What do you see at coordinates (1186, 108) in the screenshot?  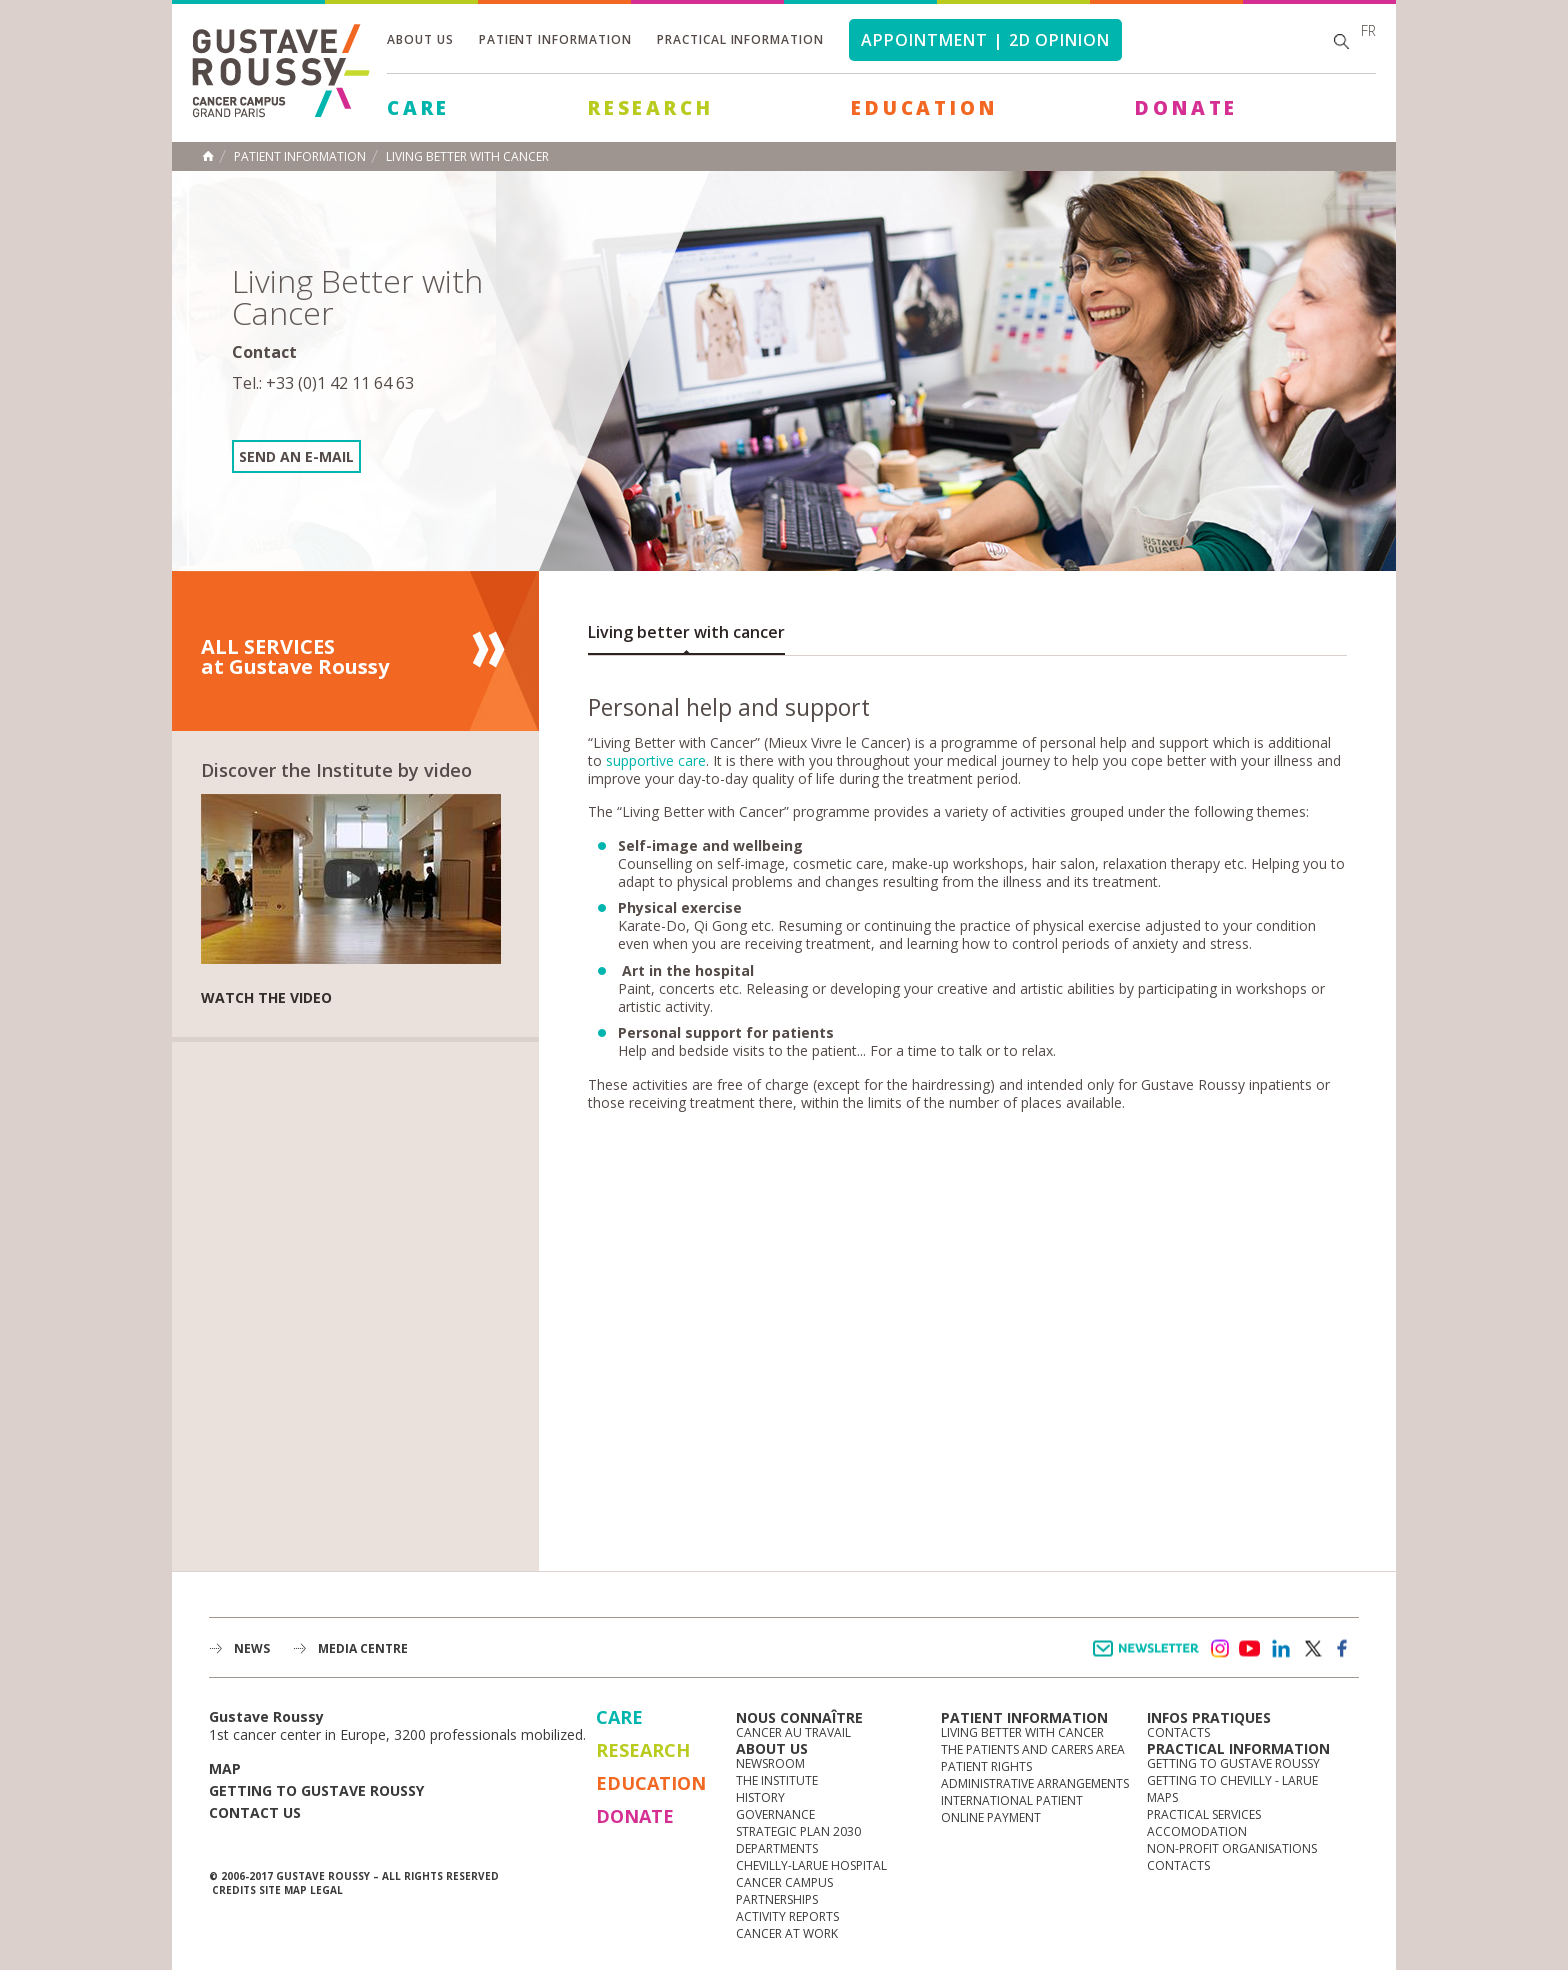 I see `Donate` at bounding box center [1186, 108].